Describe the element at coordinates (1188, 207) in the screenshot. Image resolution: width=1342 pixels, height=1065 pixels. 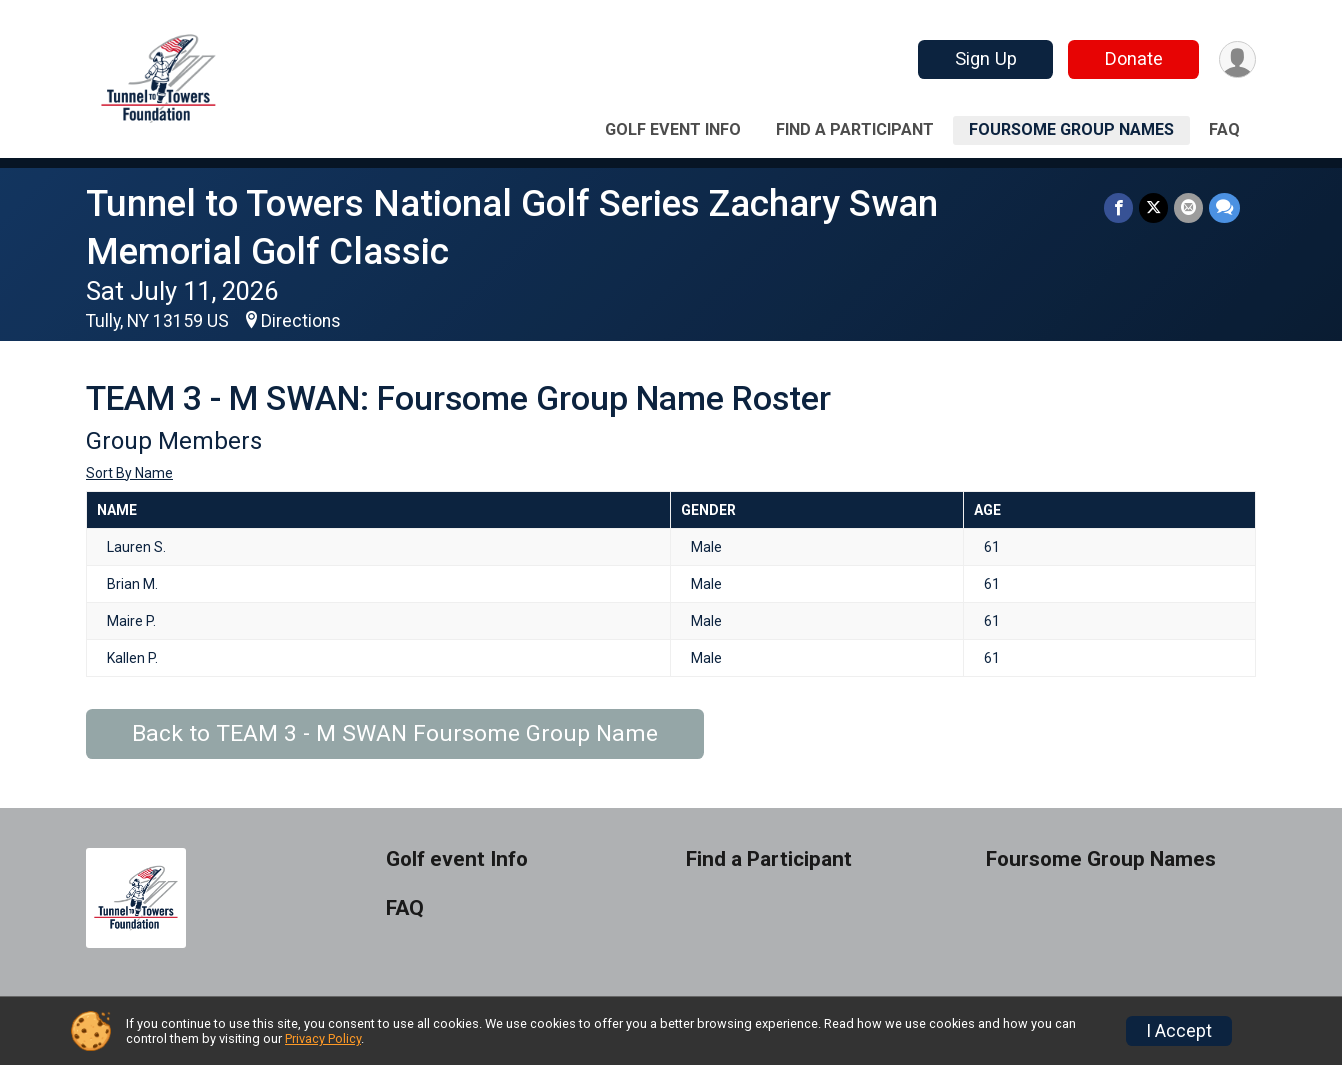
I see `[Share via Email]` at that location.